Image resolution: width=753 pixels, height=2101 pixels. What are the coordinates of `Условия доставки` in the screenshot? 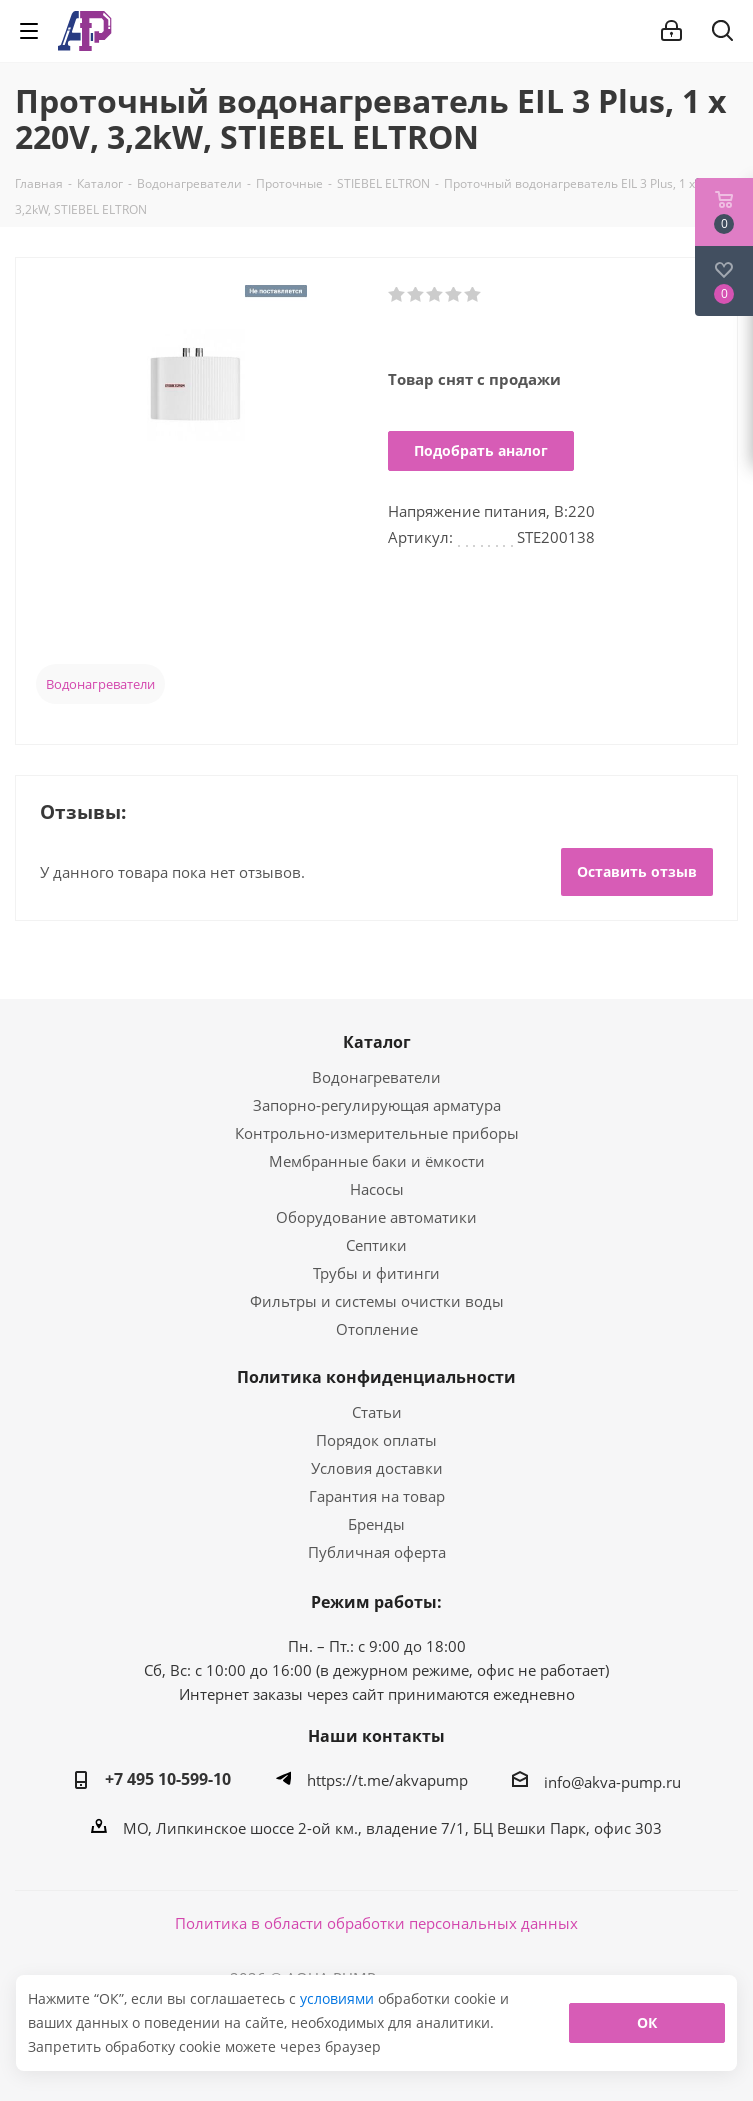 It's located at (377, 1468).